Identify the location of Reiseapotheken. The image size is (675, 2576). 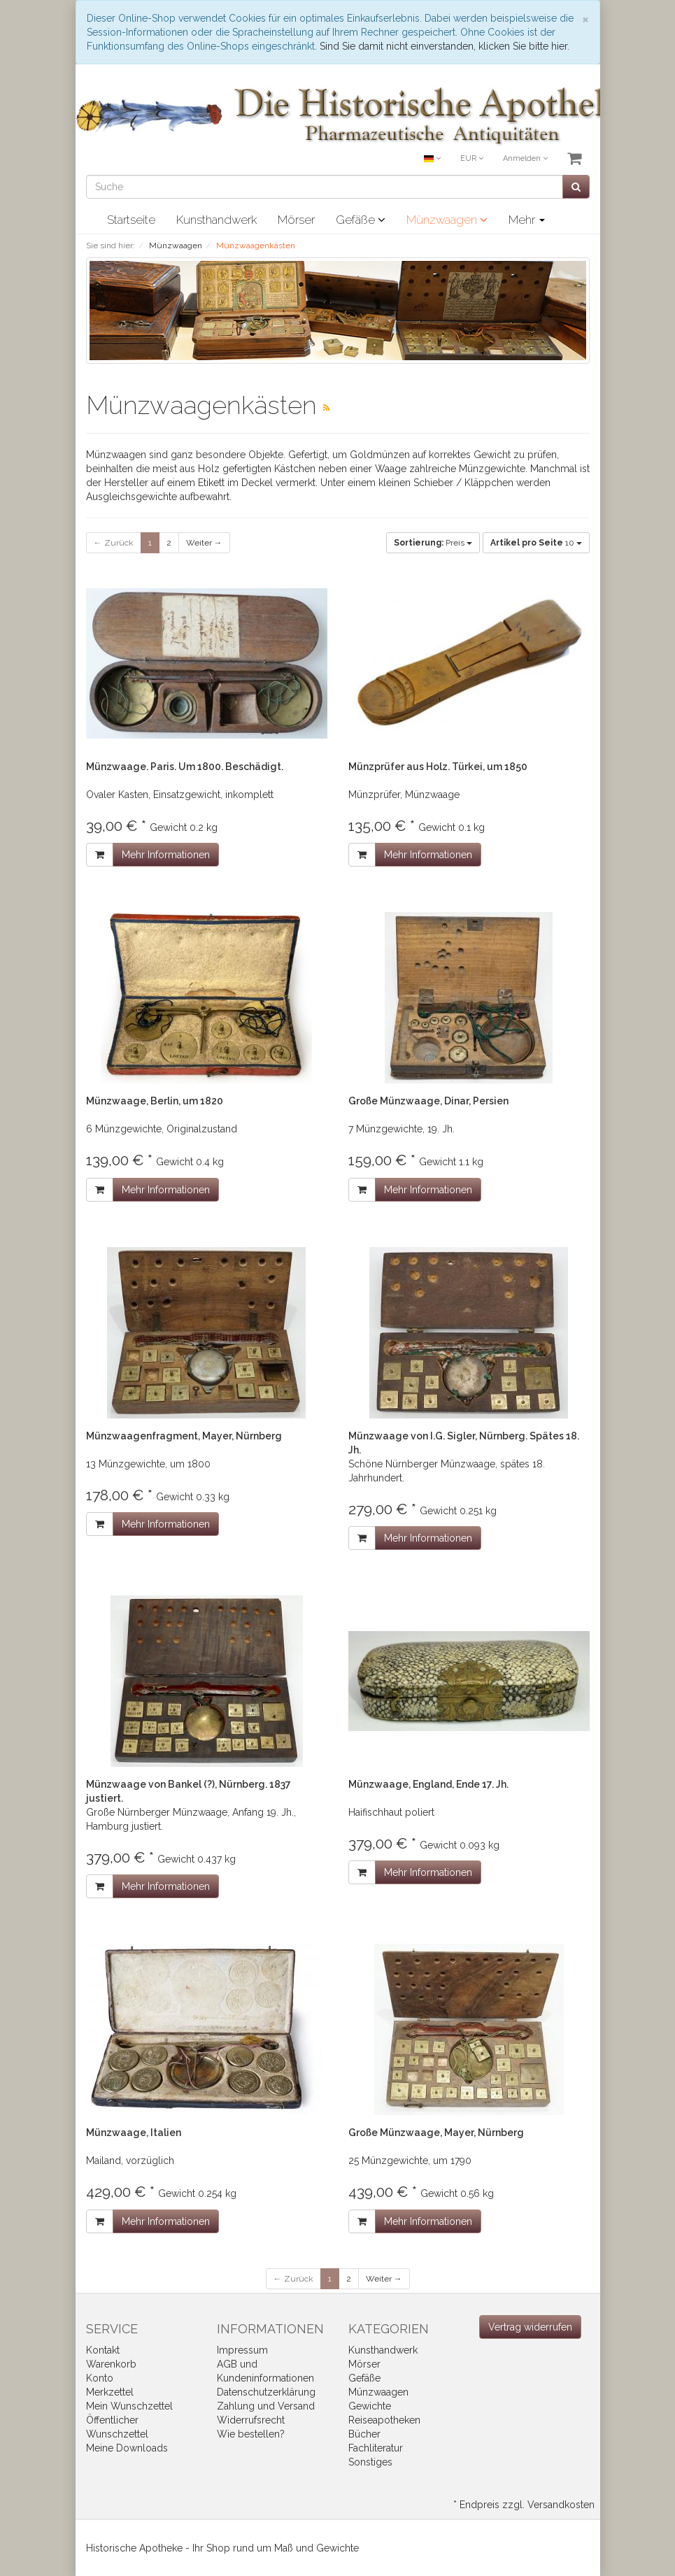
(384, 2420).